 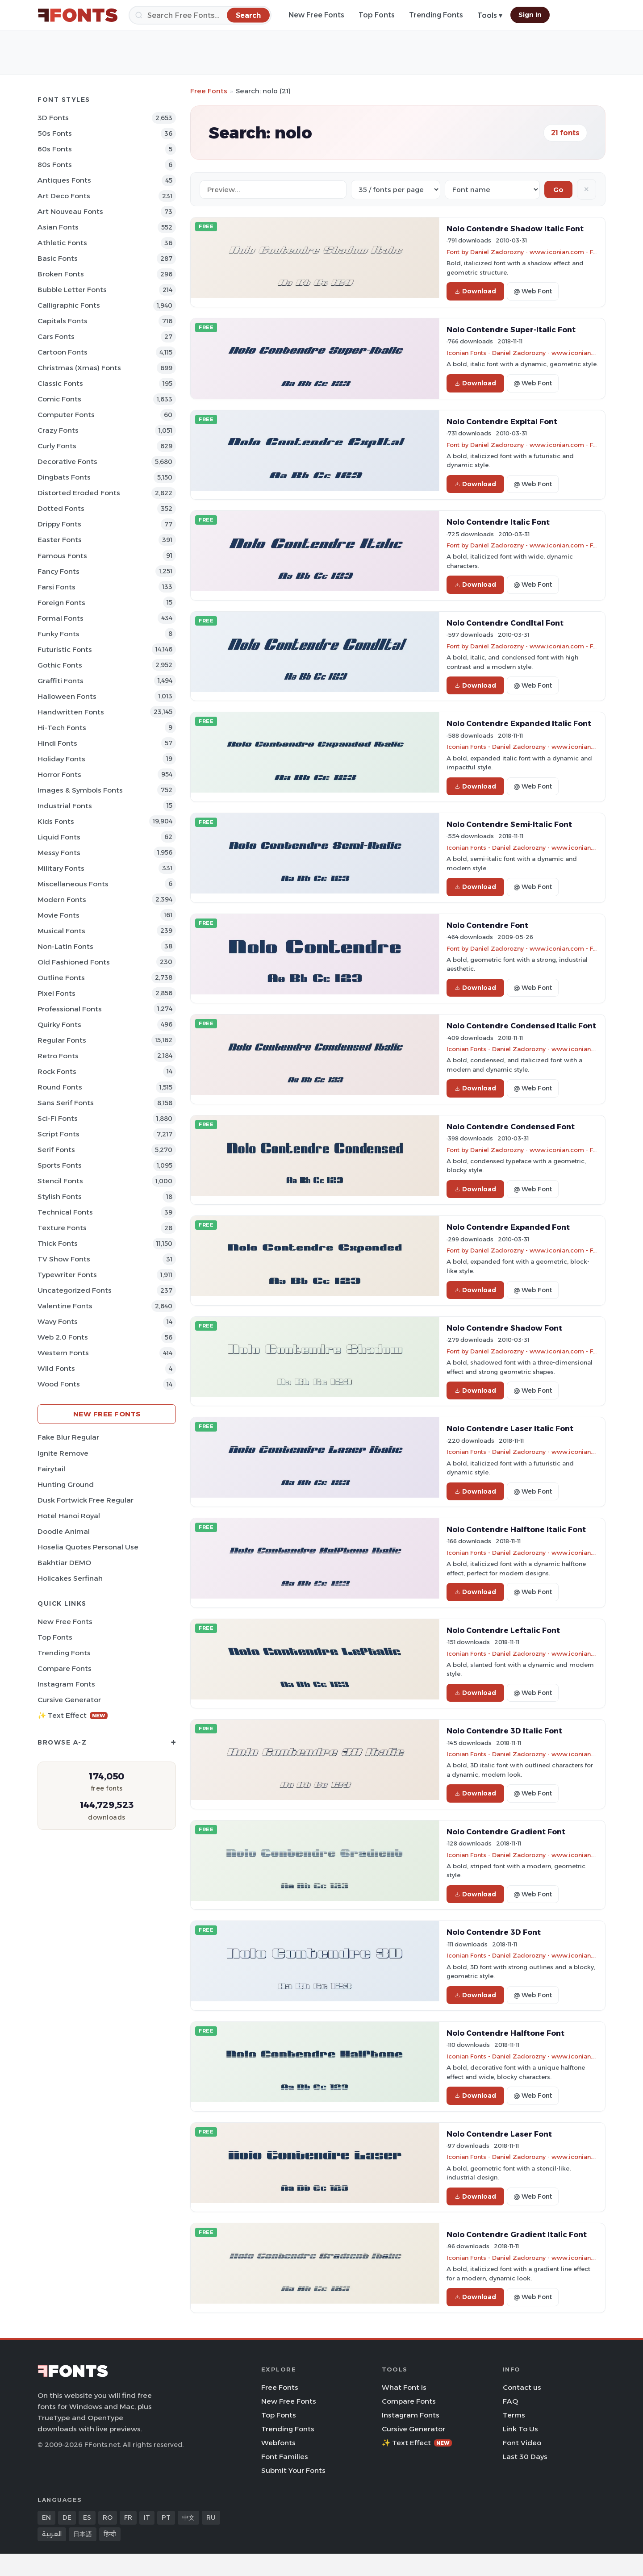 I want to click on Web 2.0 Fonts, so click(x=63, y=1337).